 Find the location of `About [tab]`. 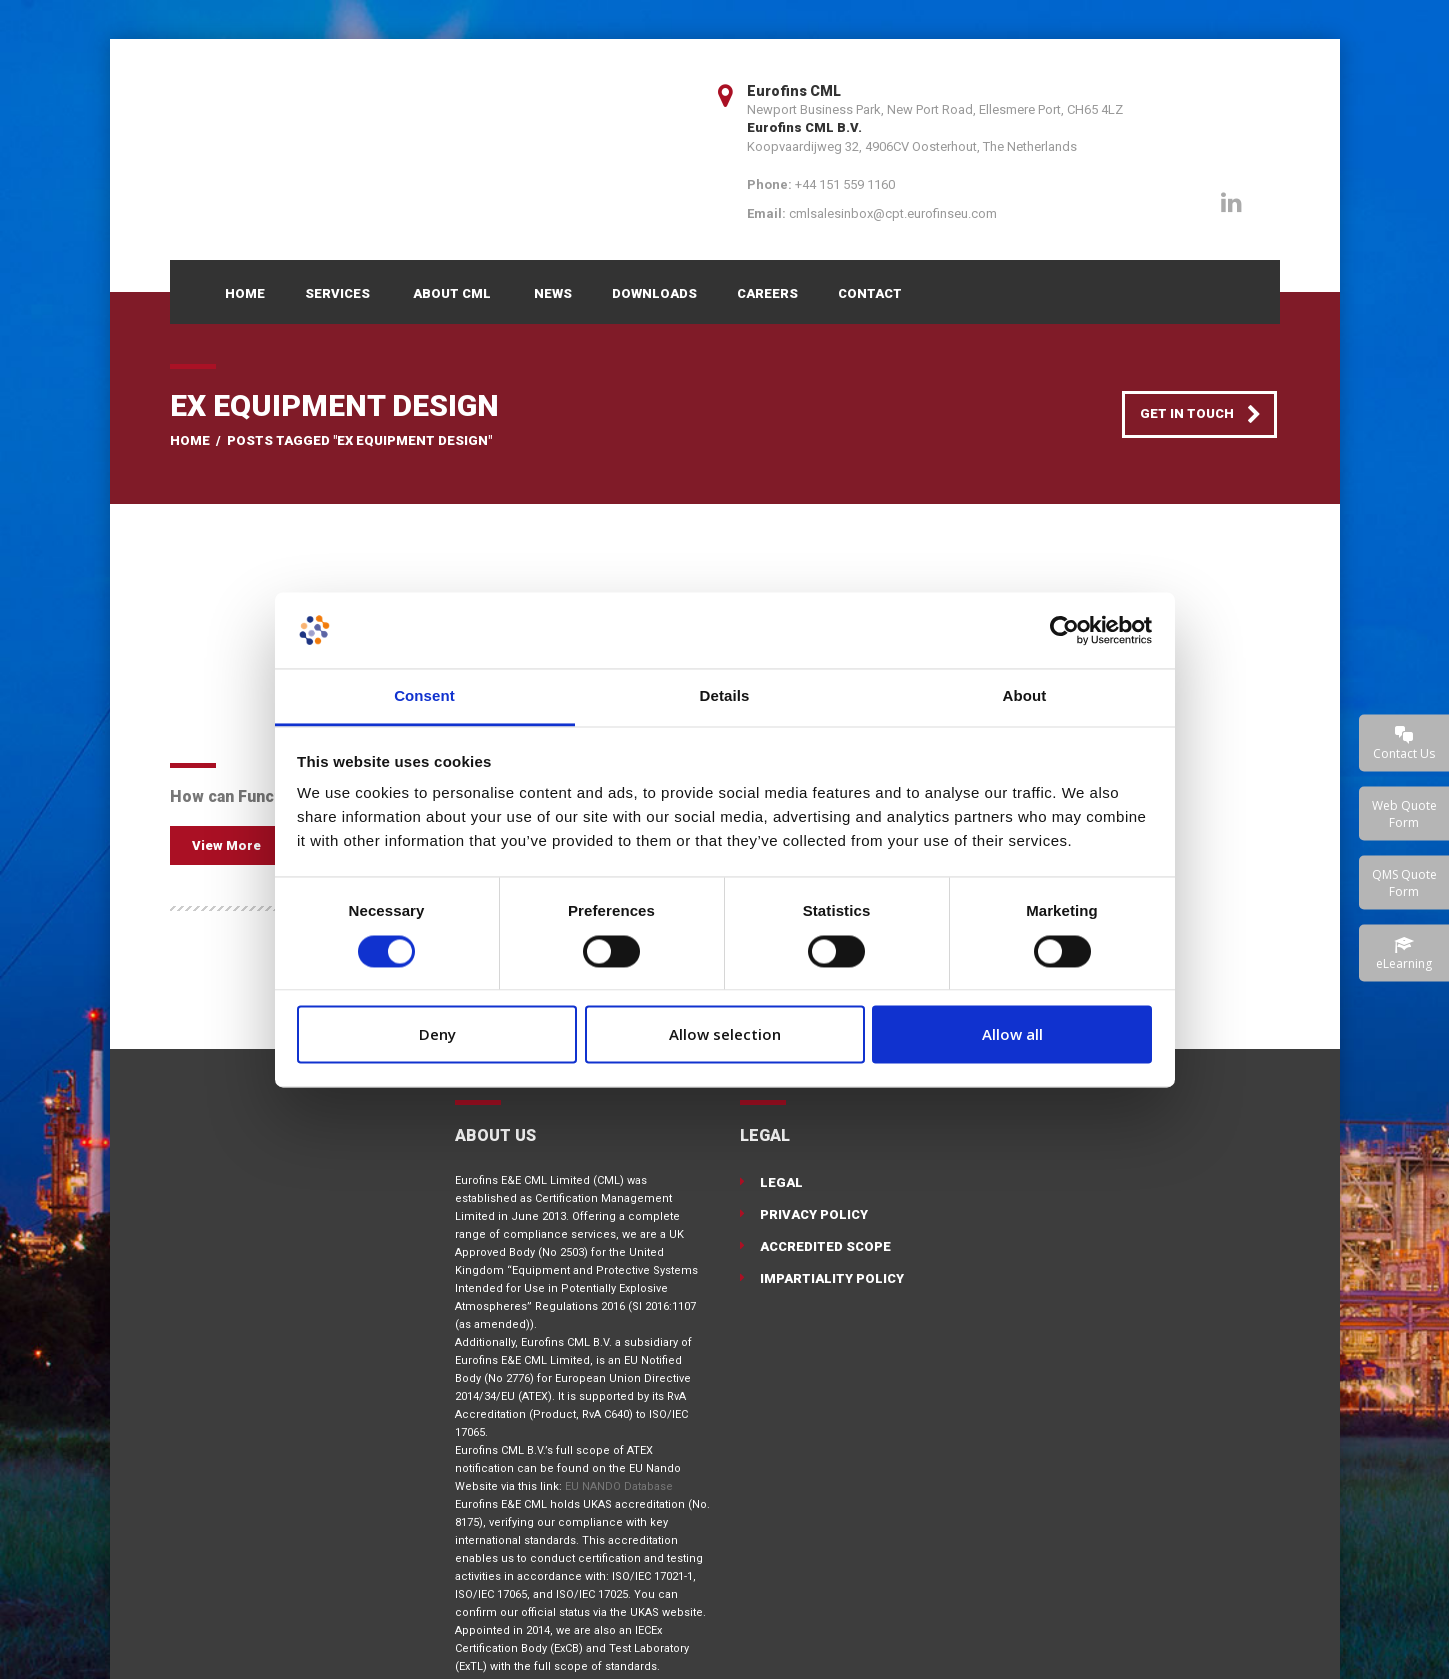

About [tab] is located at coordinates (1025, 696).